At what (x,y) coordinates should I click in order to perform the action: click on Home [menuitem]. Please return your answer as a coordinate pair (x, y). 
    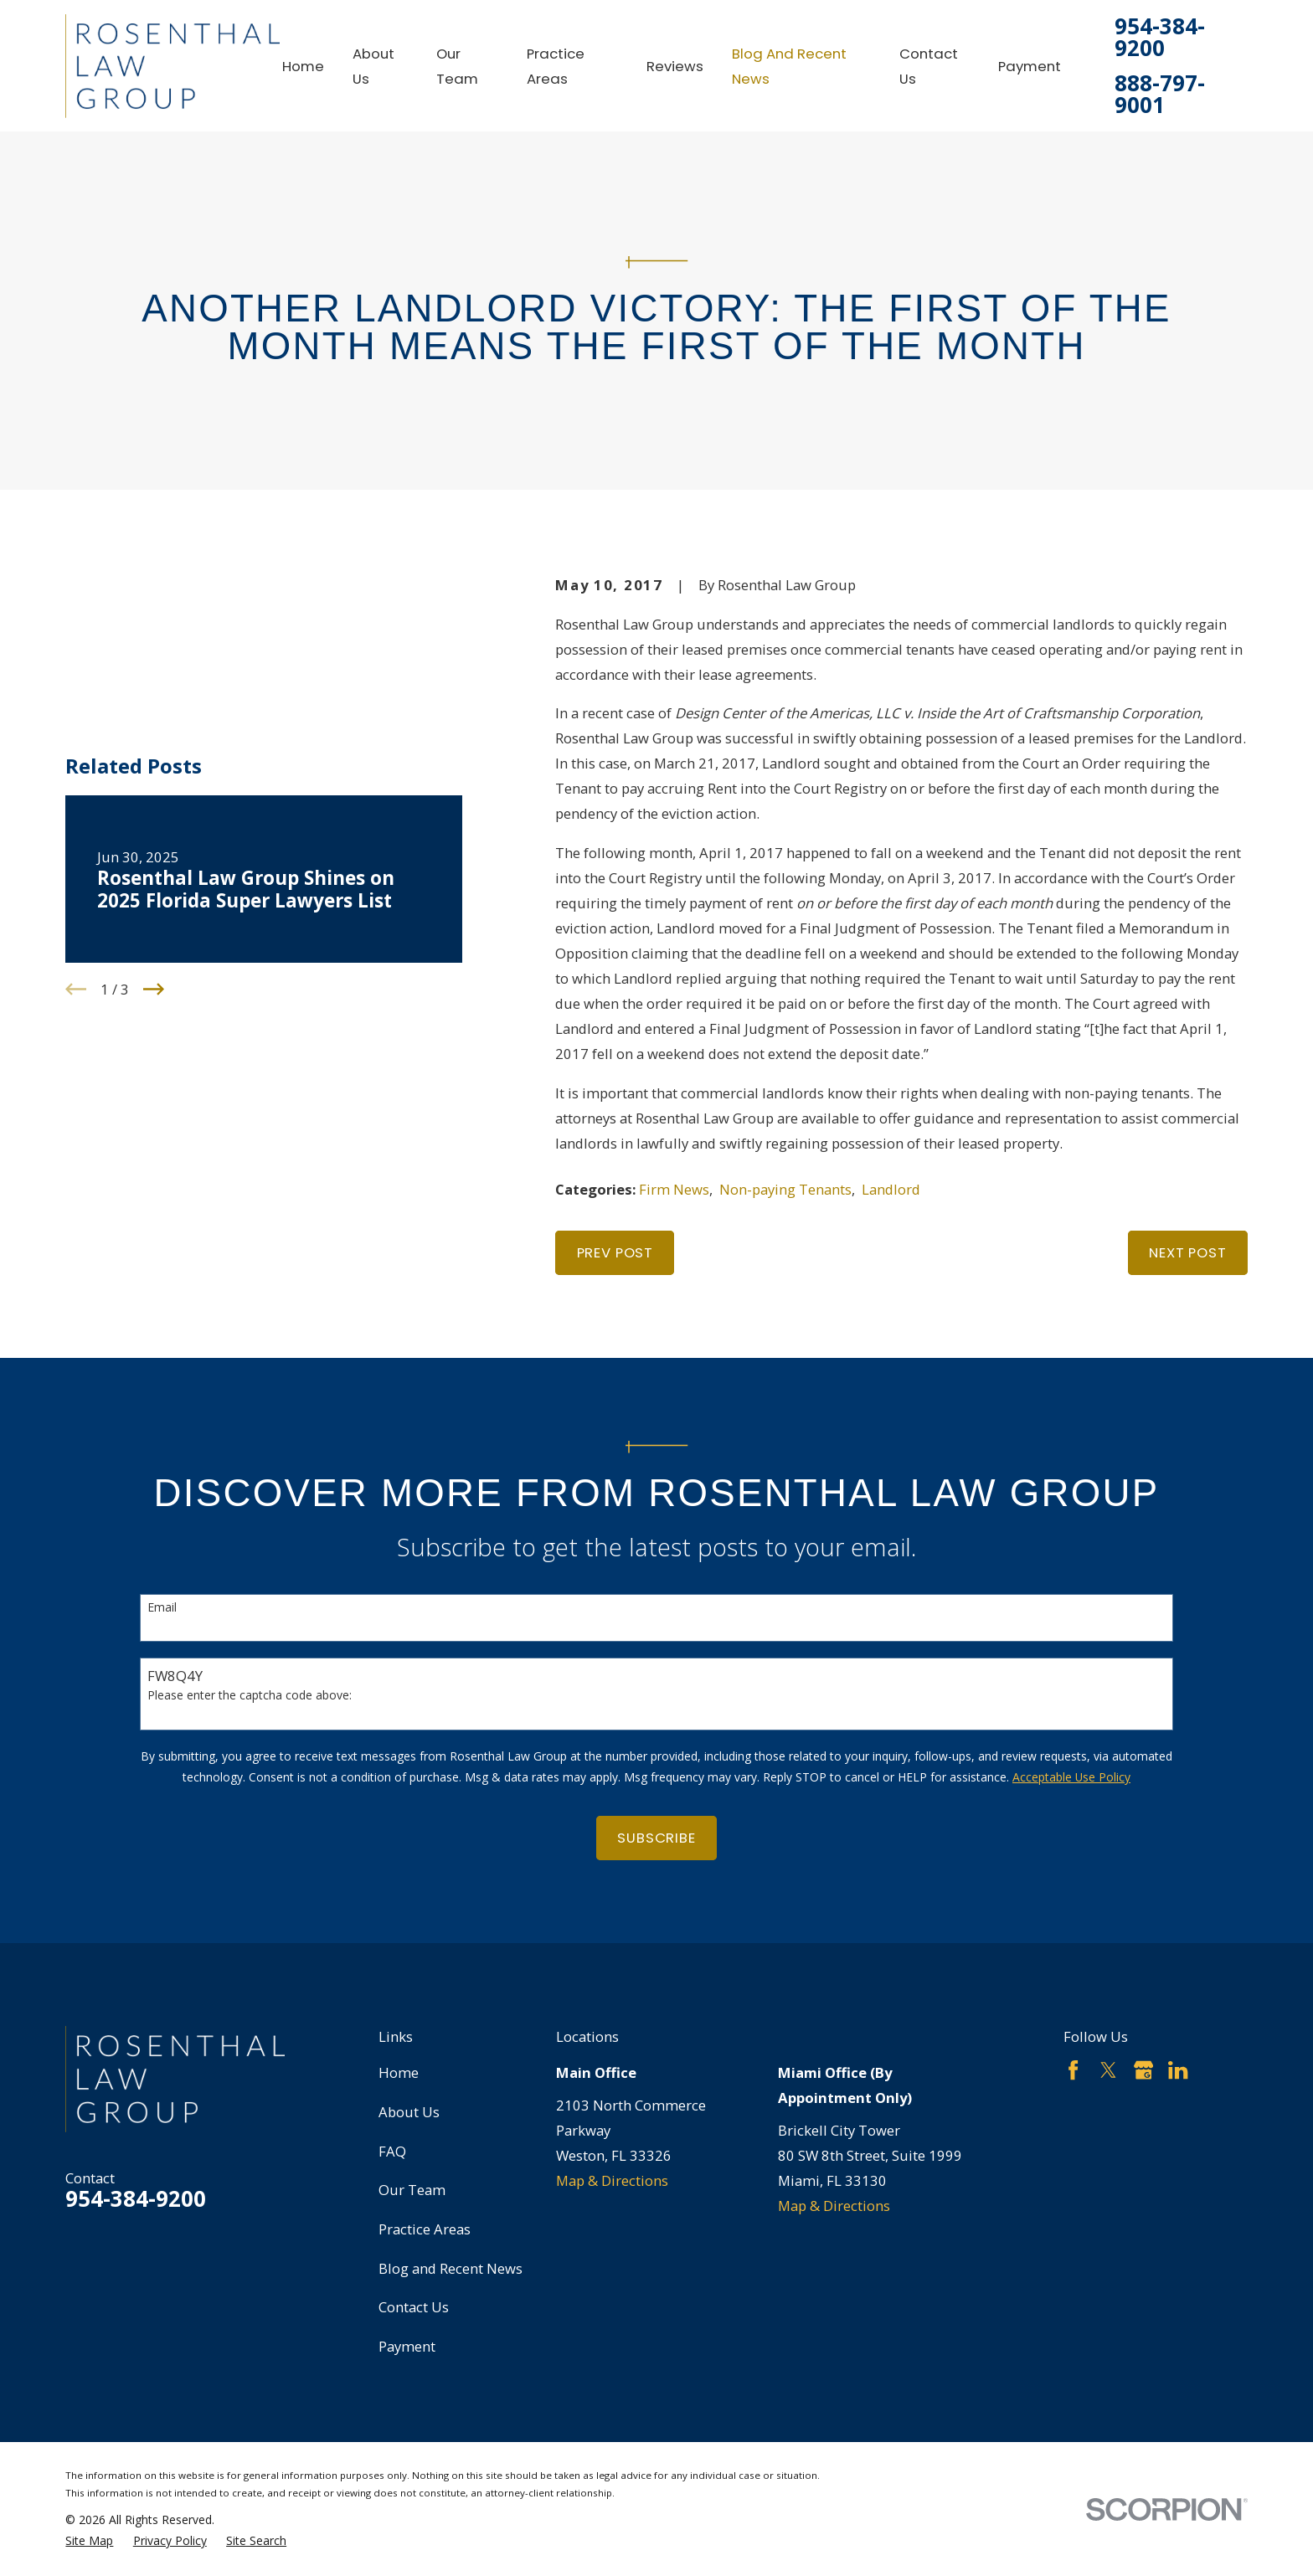
    Looking at the image, I should click on (303, 66).